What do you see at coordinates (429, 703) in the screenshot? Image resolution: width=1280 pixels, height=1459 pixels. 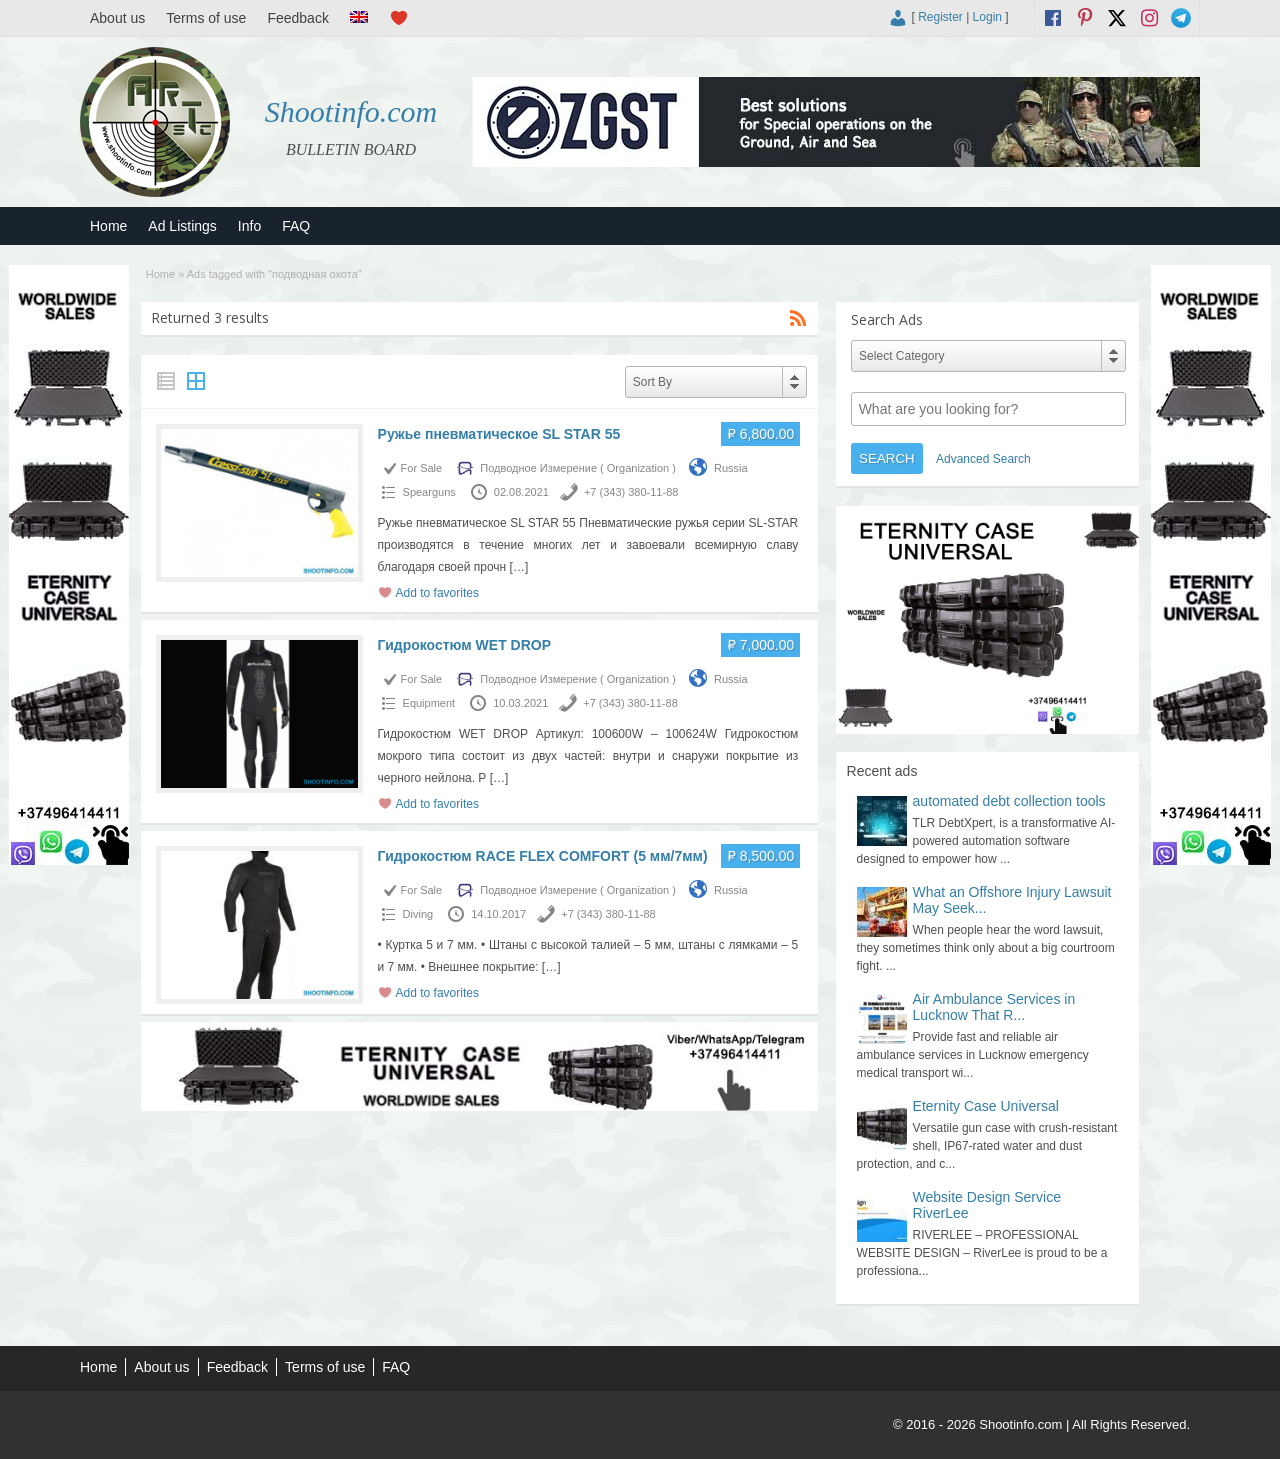 I see `Equipment` at bounding box center [429, 703].